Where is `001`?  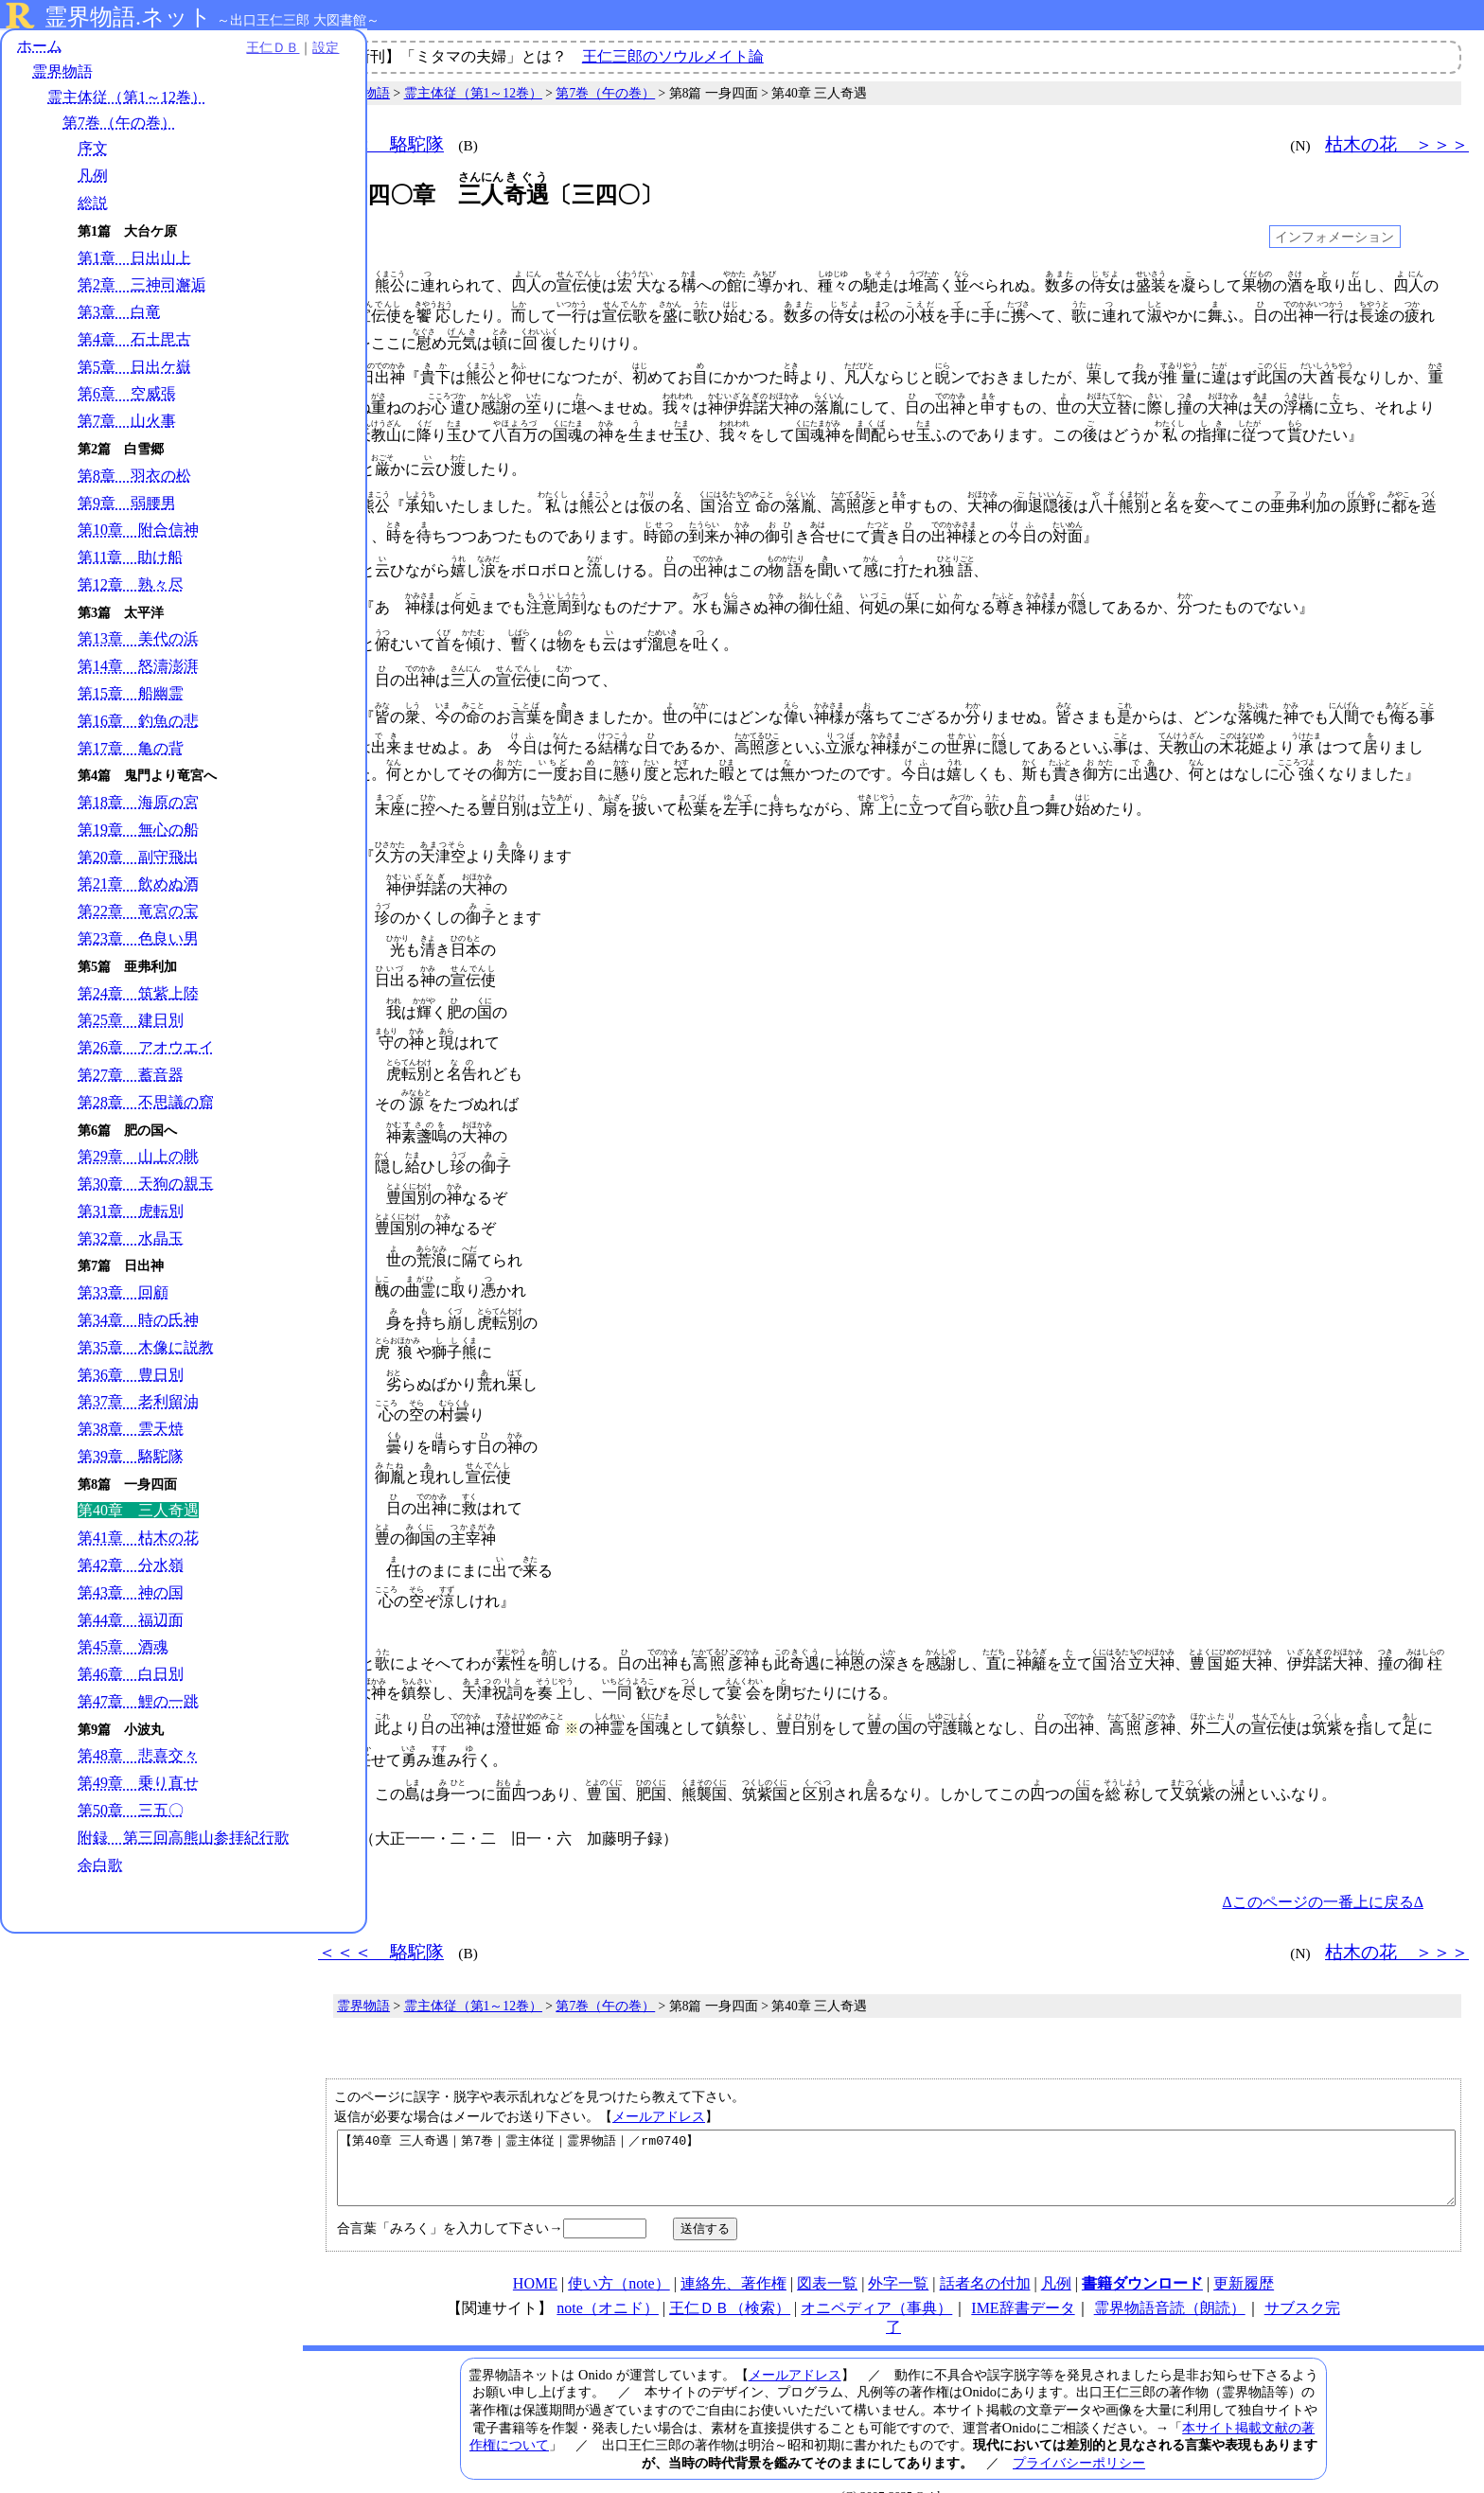 001 is located at coordinates (344, 285).